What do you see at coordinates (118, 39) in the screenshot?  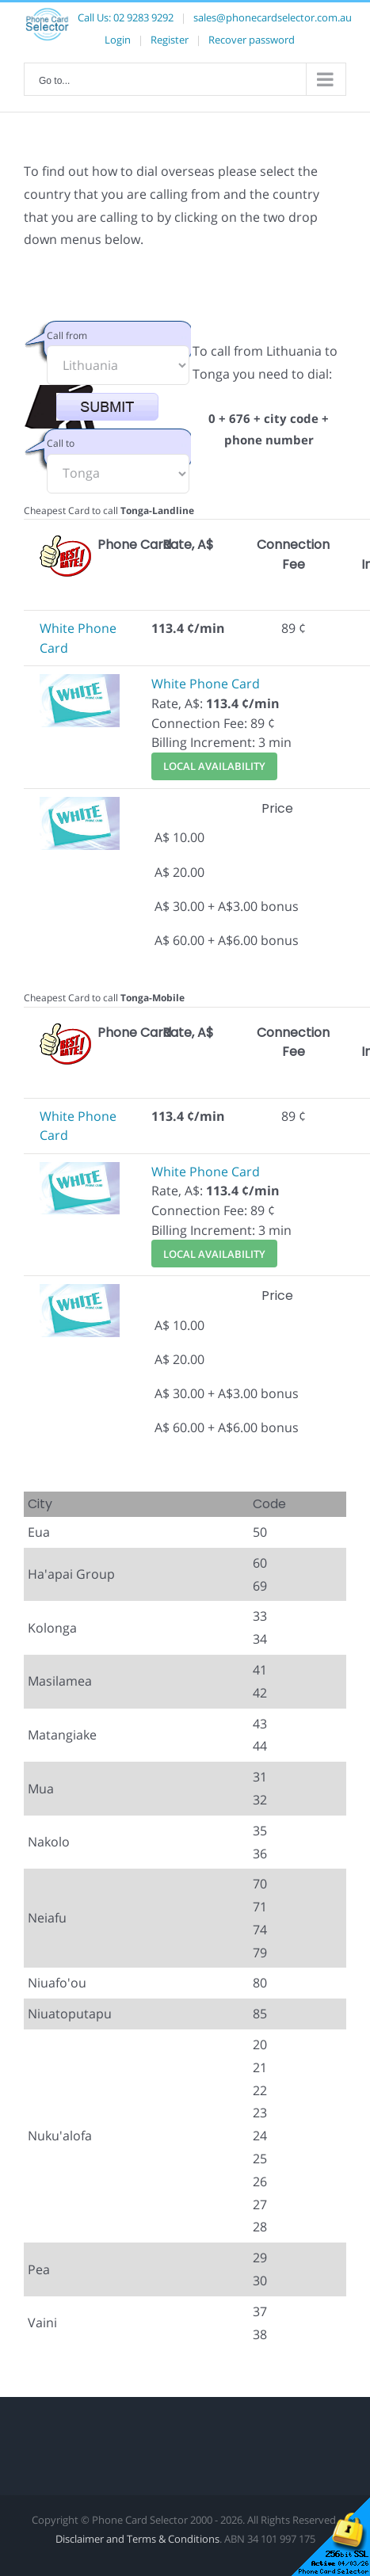 I see `Login` at bounding box center [118, 39].